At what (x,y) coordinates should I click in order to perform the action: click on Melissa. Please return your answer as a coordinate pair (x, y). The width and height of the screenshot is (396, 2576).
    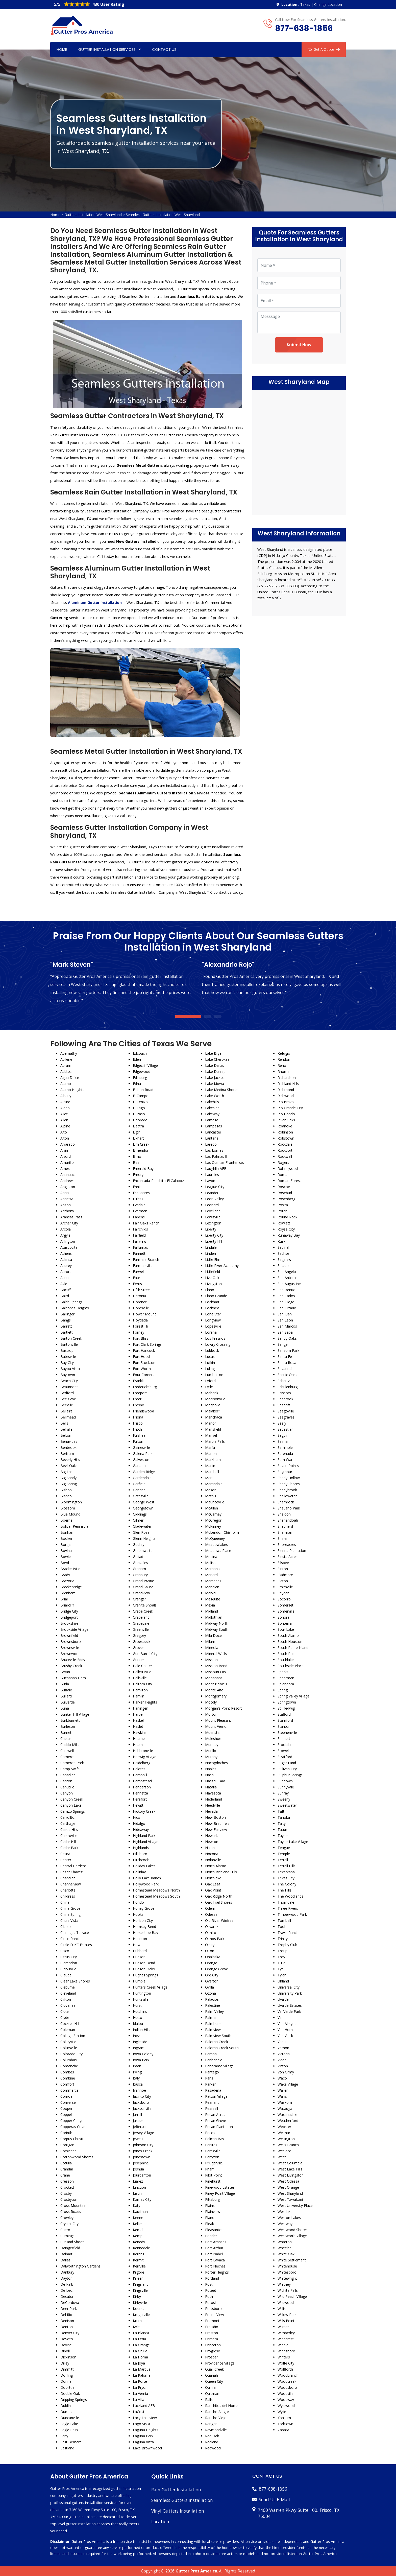
    Looking at the image, I should click on (211, 1562).